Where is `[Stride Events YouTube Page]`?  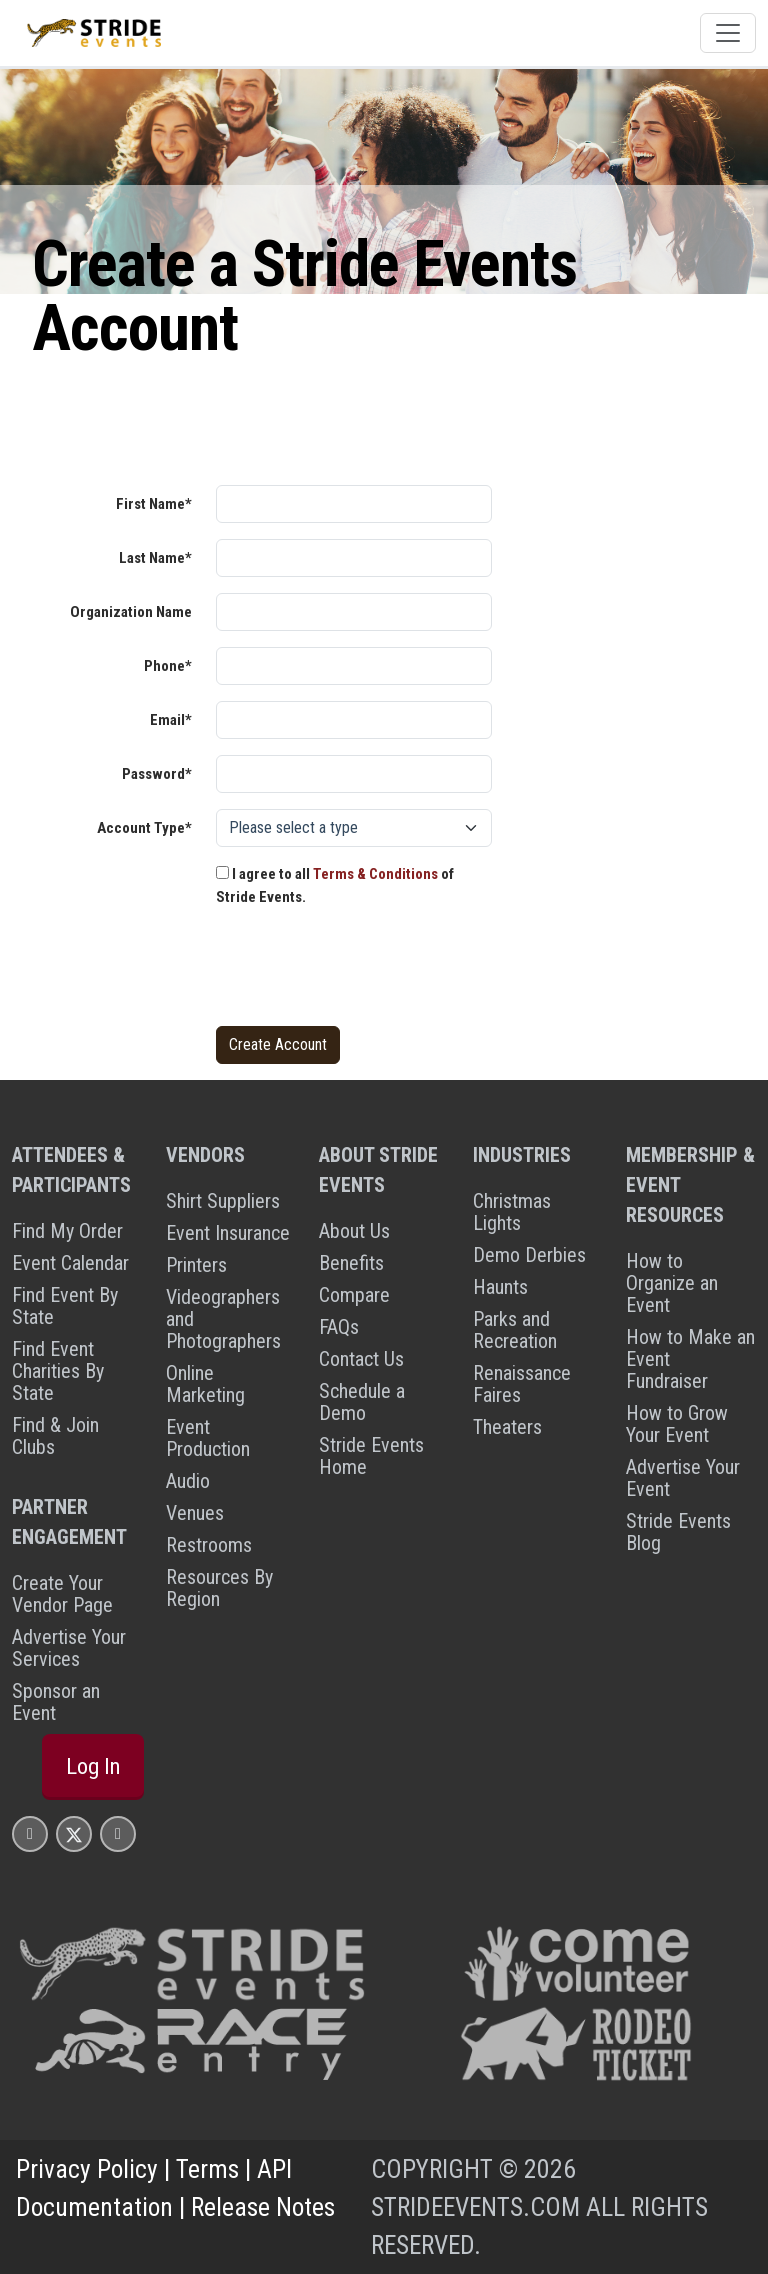
[Stride Events YouTube Page] is located at coordinates (118, 1833).